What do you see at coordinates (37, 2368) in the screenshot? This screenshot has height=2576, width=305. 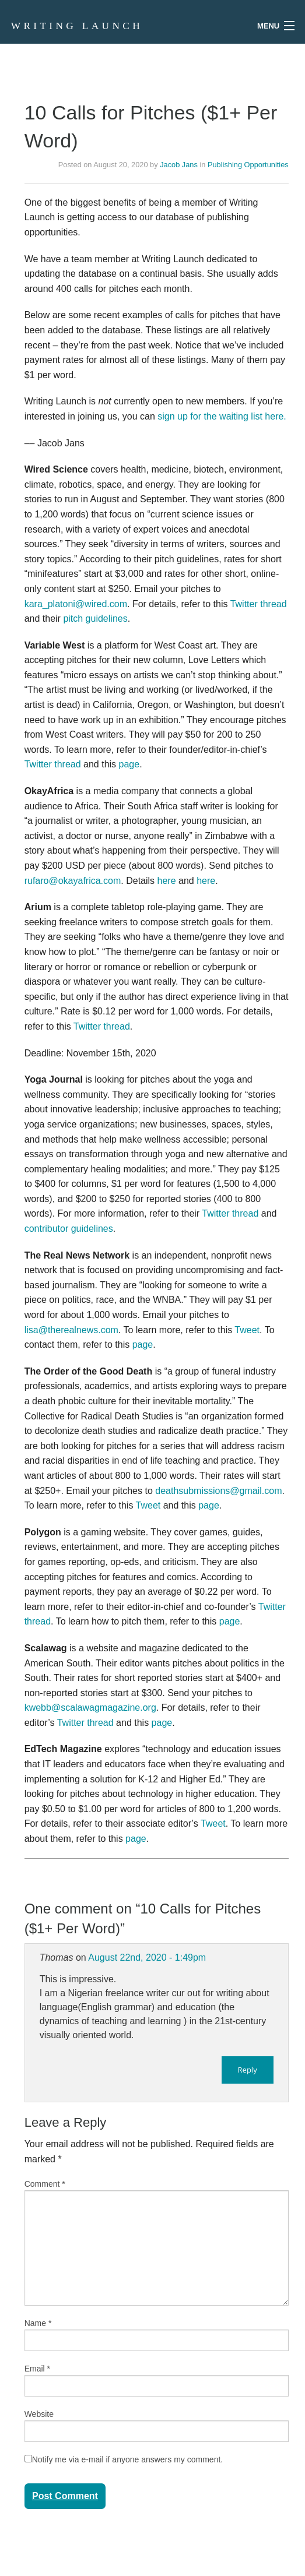 I see `Email` at bounding box center [37, 2368].